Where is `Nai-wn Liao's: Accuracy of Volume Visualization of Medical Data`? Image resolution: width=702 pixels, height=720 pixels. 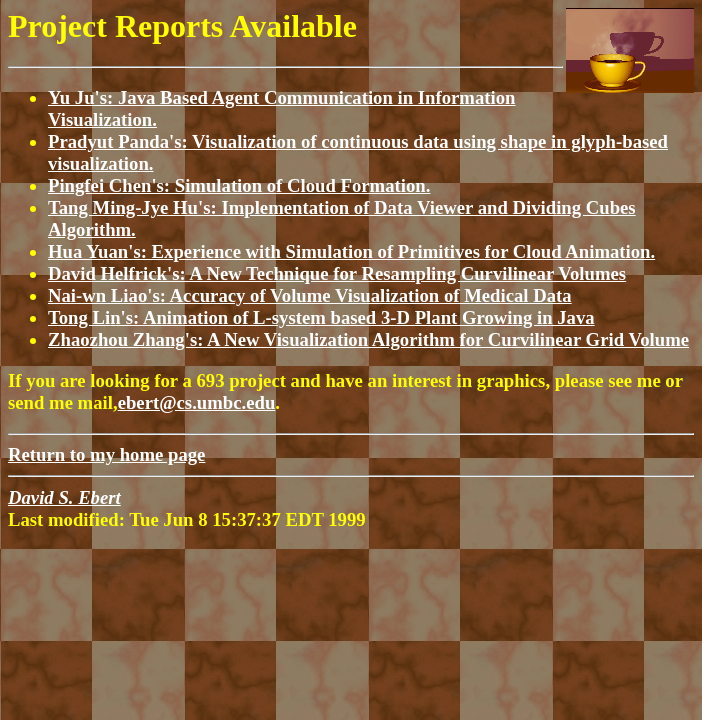 Nai-wn Liao's: Accuracy of Volume Visualization of Medical Data is located at coordinates (310, 295).